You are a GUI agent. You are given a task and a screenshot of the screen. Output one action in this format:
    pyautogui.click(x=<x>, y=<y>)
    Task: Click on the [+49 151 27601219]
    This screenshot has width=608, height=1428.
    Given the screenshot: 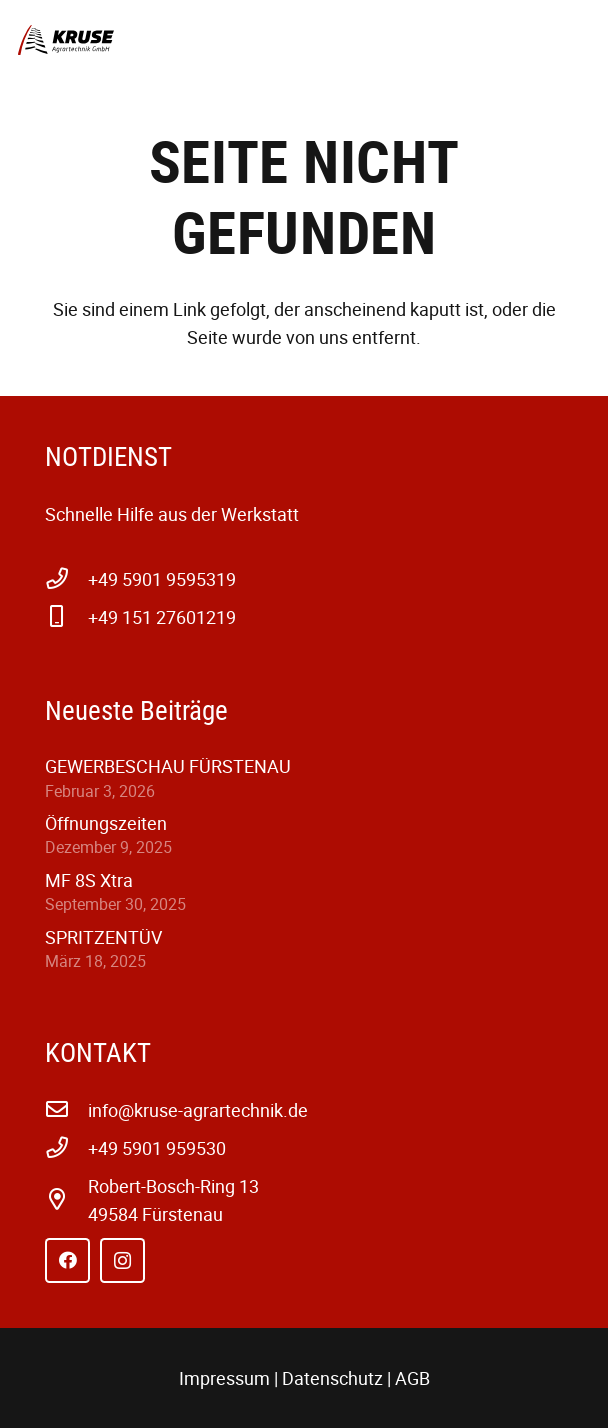 What is the action you would take?
    pyautogui.click(x=66, y=617)
    